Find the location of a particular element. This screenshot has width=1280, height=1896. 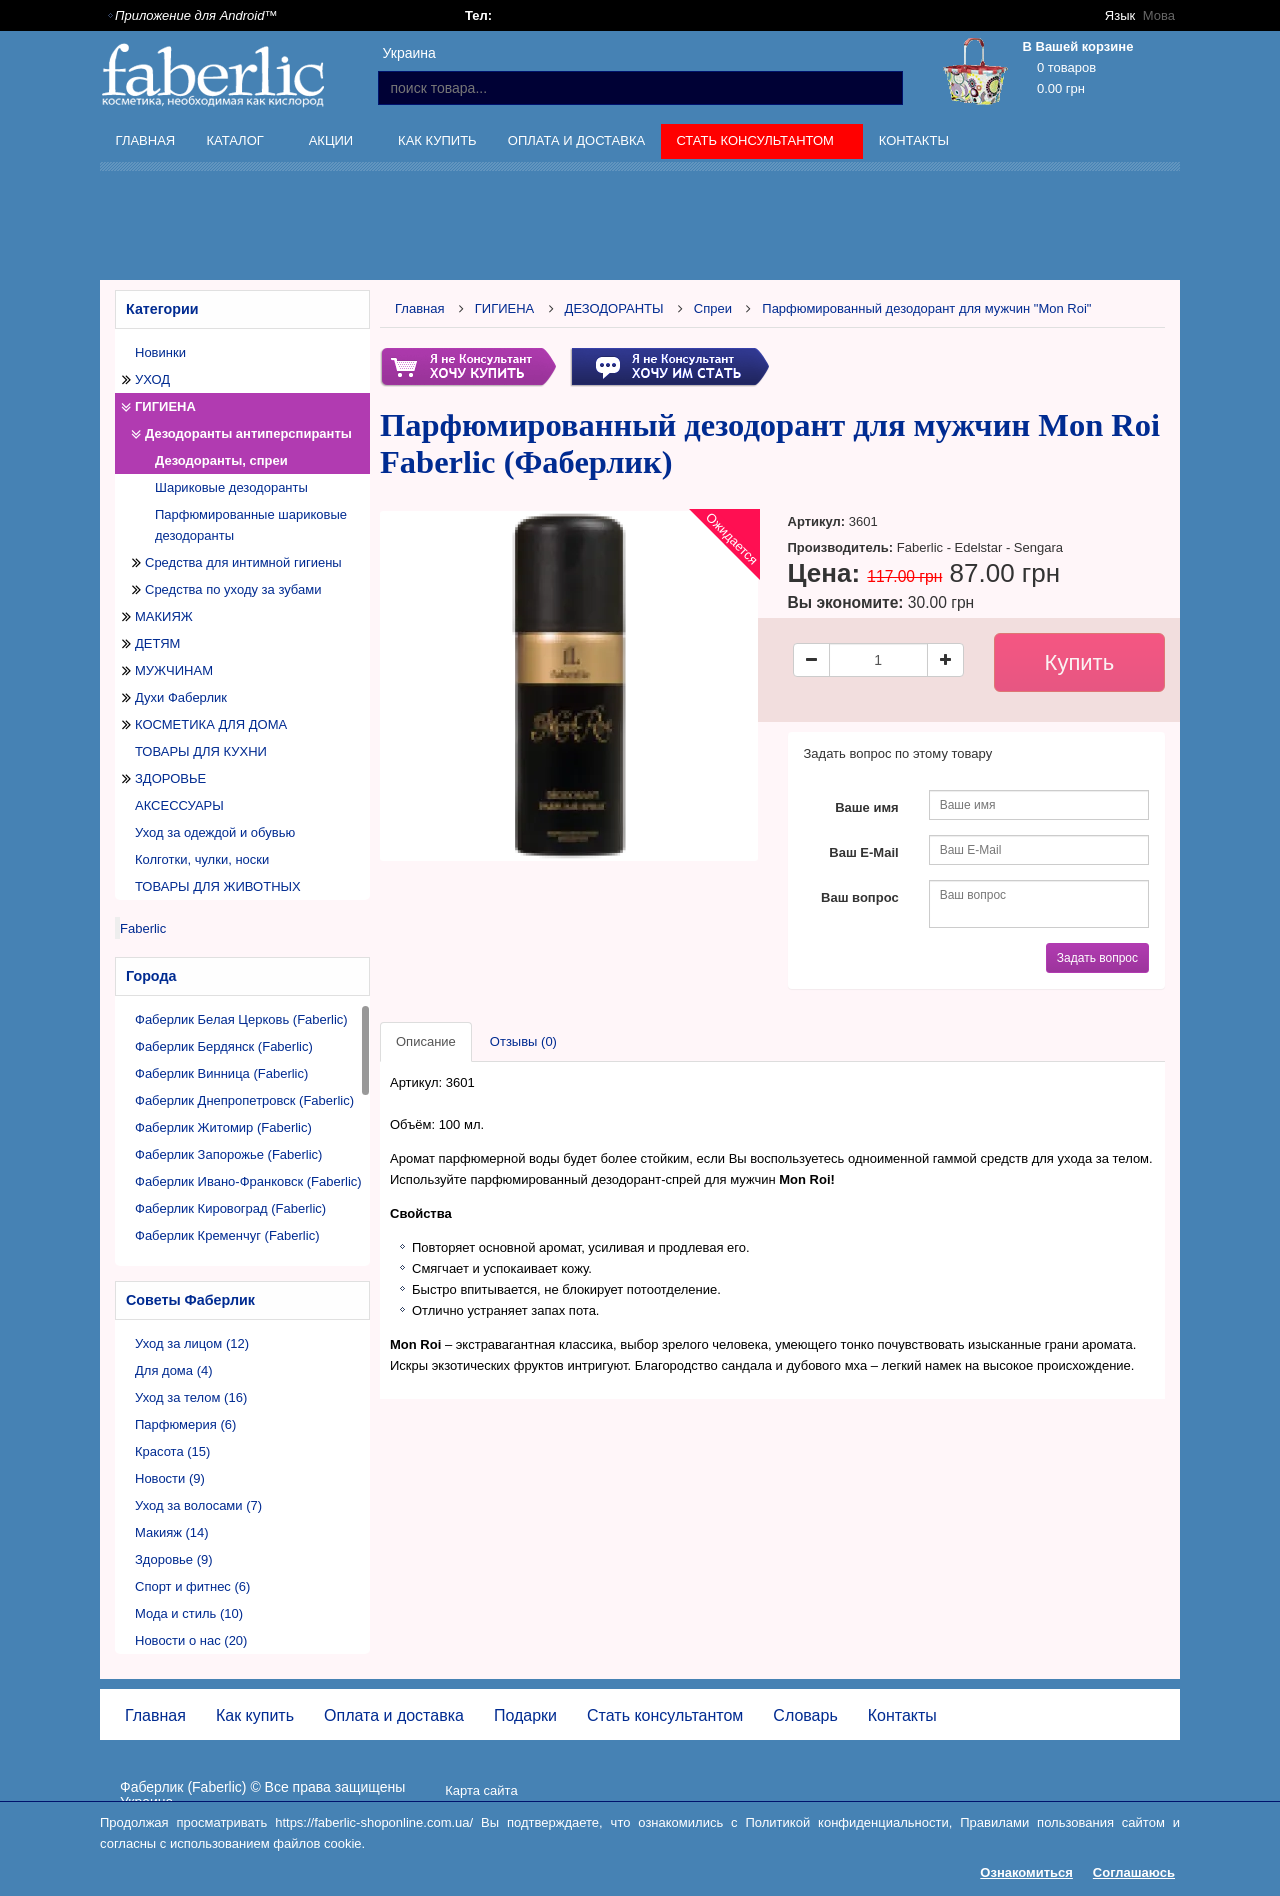

МУЖЧИНАМ is located at coordinates (174, 670).